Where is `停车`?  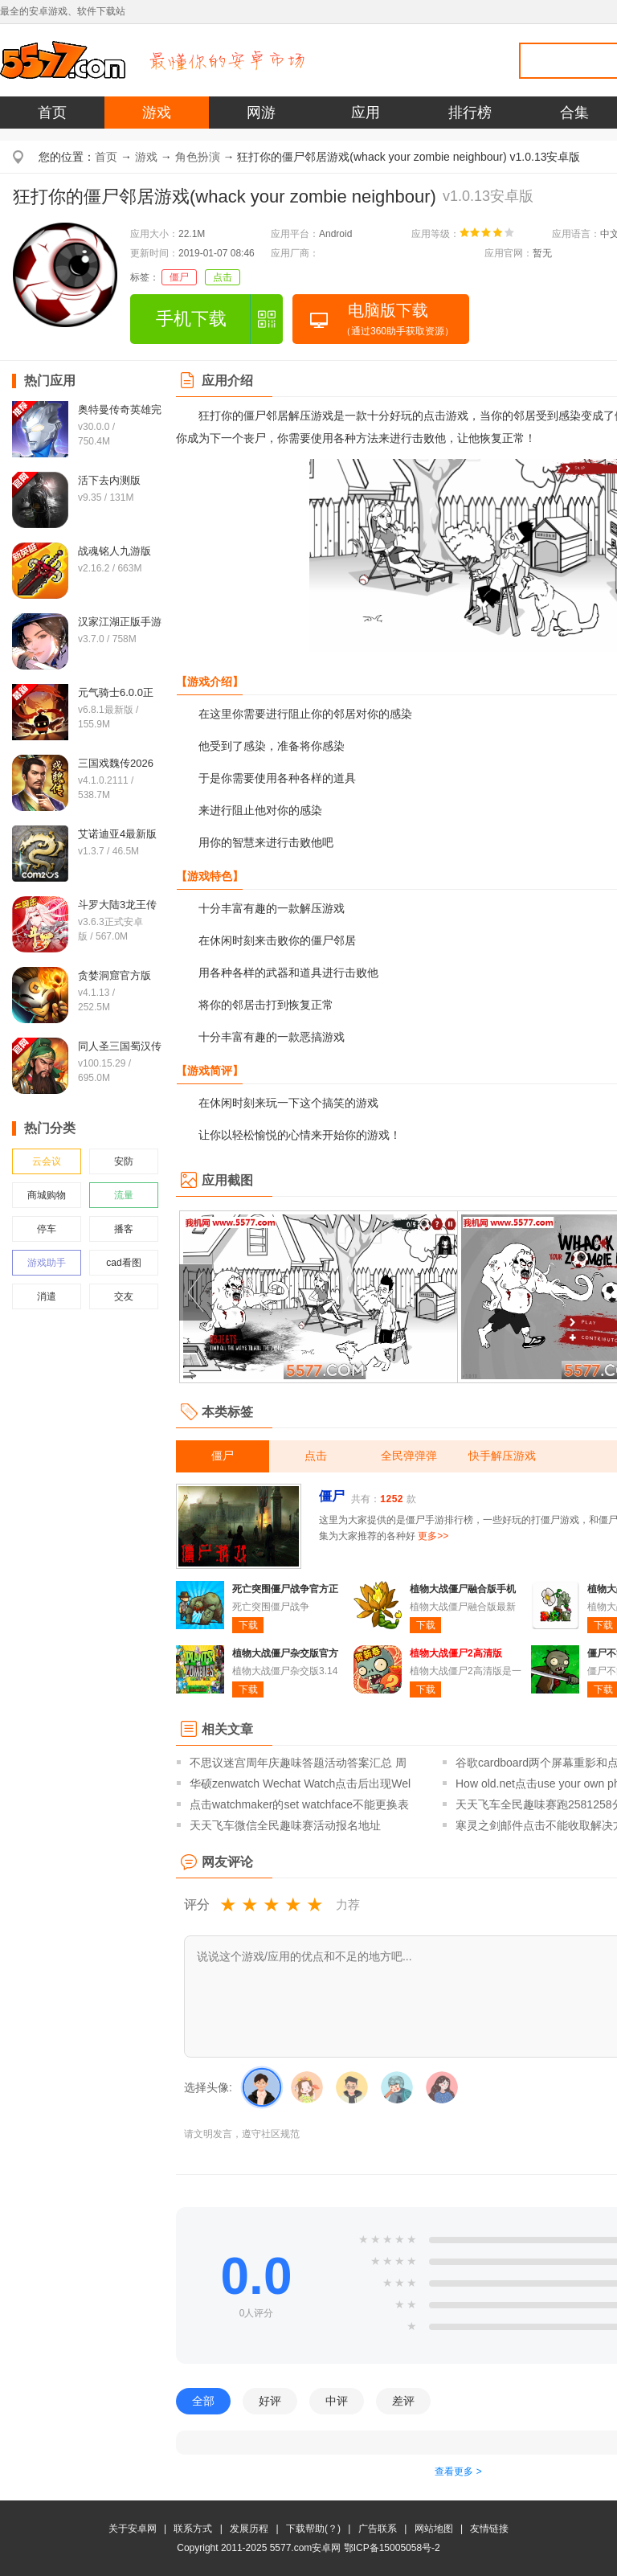
停车 is located at coordinates (46, 1229).